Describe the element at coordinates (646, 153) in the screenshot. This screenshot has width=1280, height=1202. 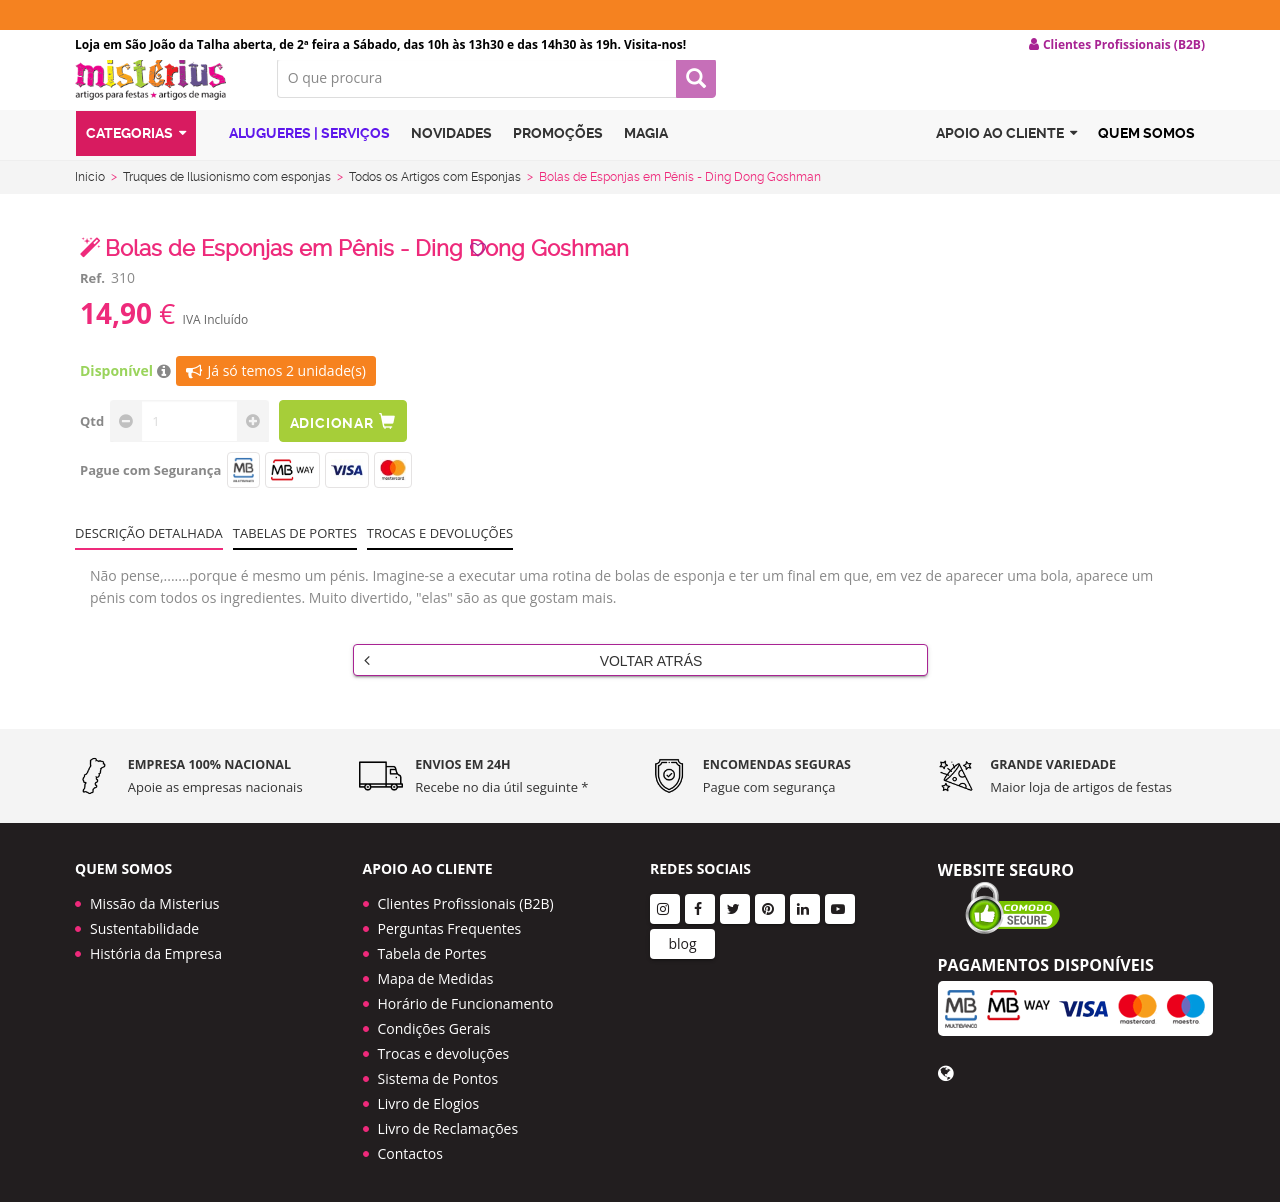
I see `Magia` at that location.